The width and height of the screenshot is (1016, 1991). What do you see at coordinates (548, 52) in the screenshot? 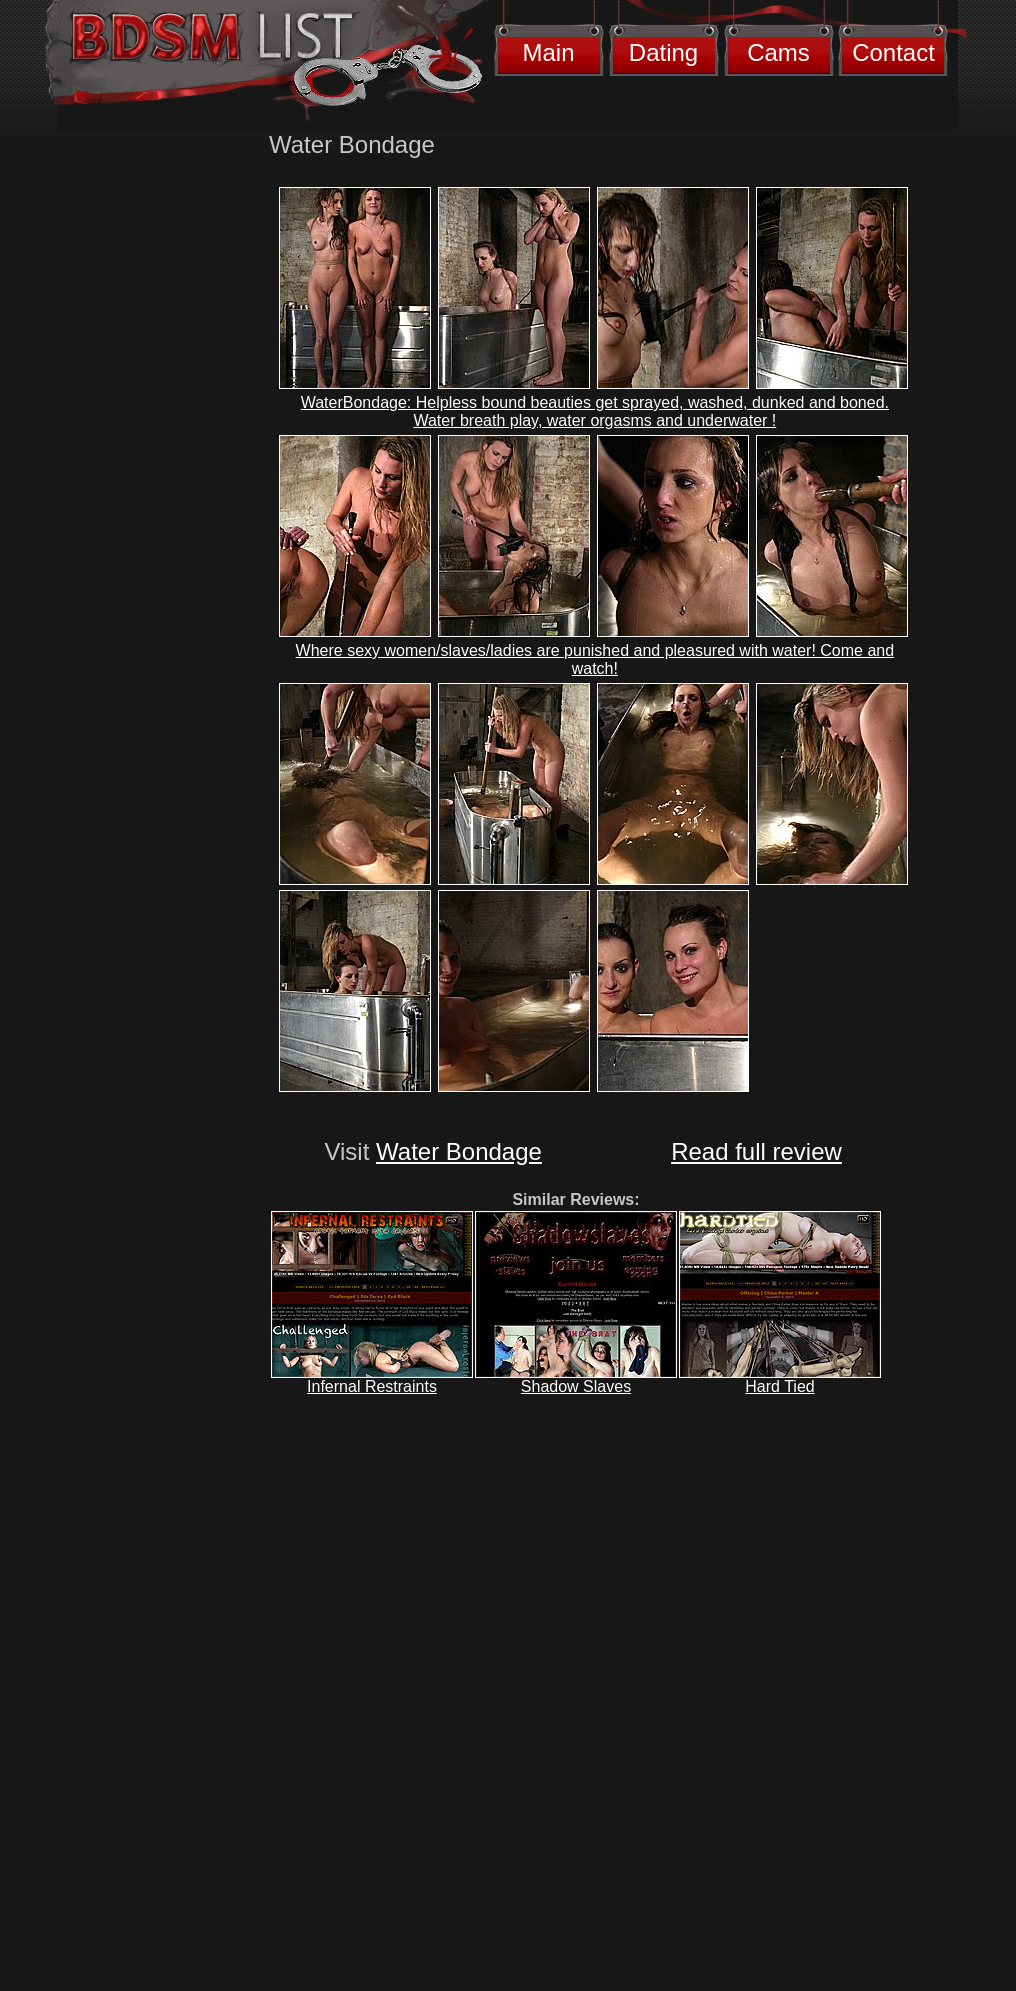
I see `Main` at bounding box center [548, 52].